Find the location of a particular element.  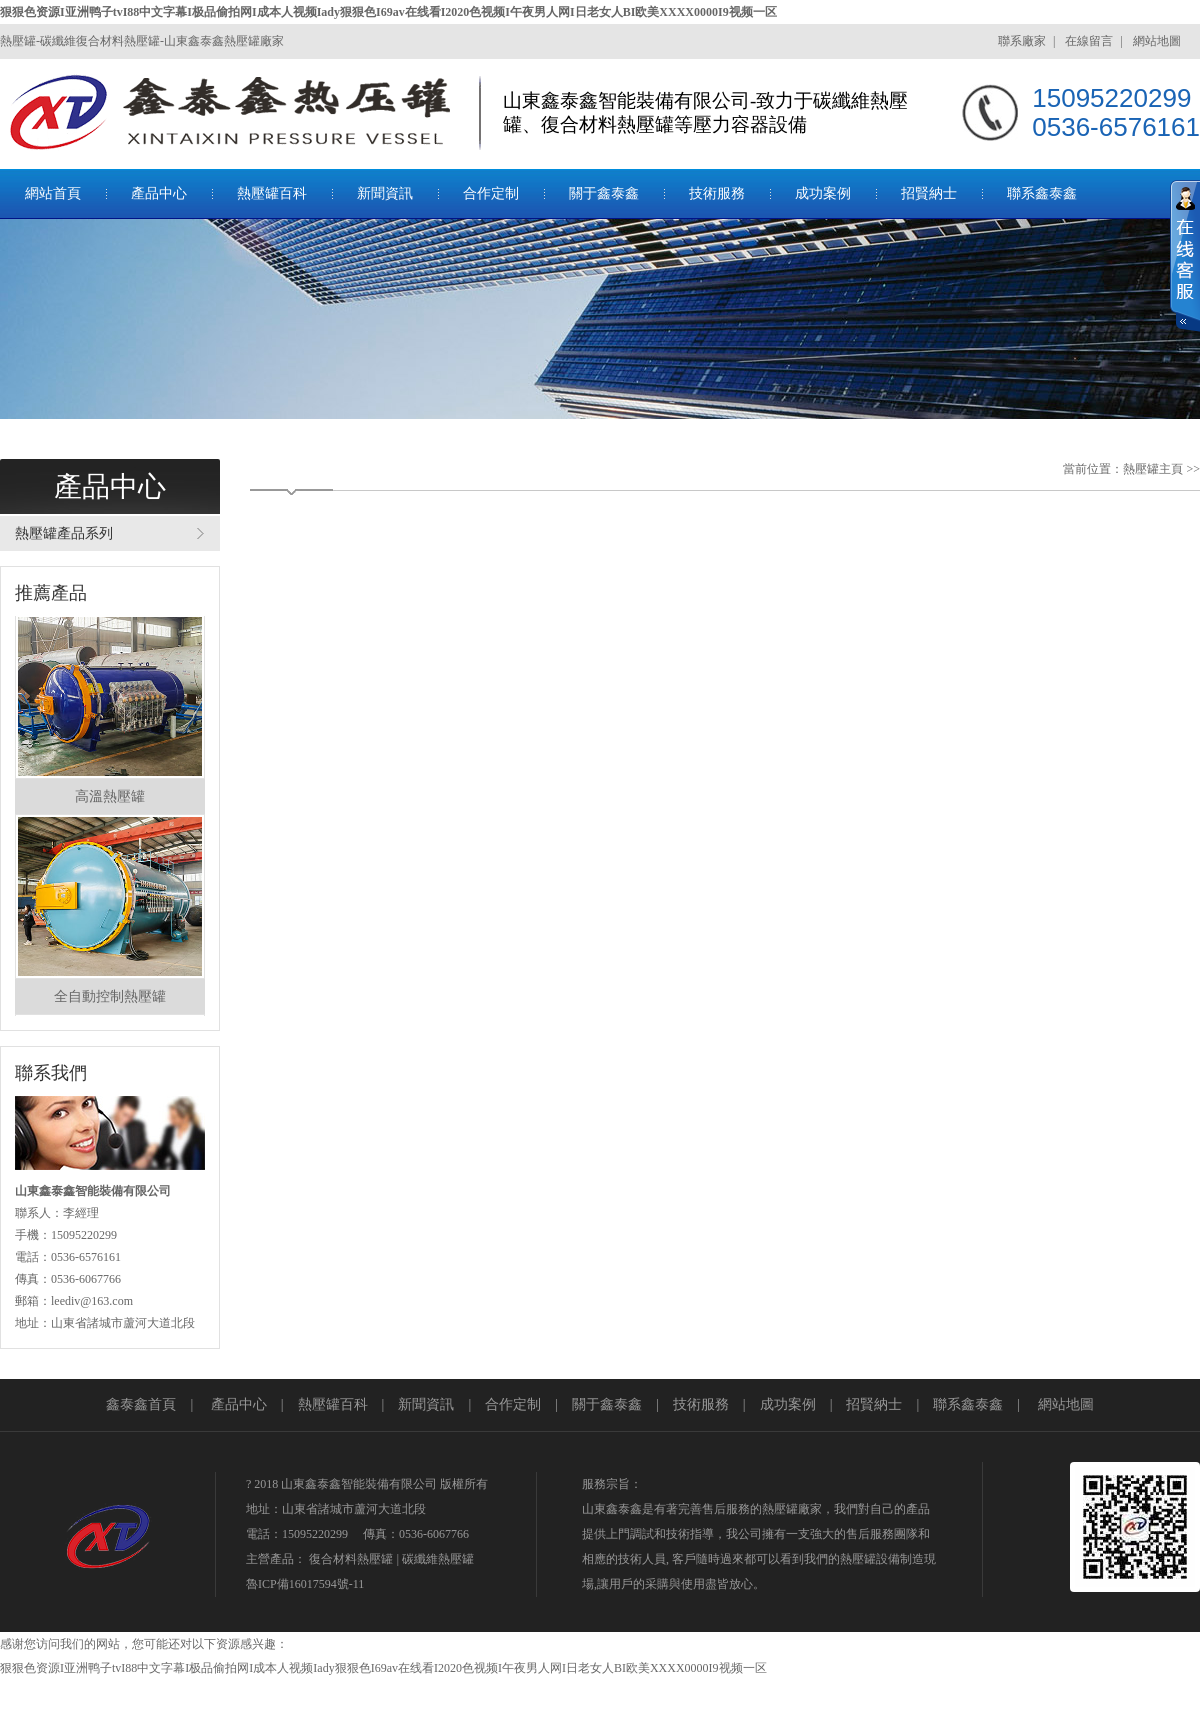

聯系鑫泰鑫 is located at coordinates (1042, 193).